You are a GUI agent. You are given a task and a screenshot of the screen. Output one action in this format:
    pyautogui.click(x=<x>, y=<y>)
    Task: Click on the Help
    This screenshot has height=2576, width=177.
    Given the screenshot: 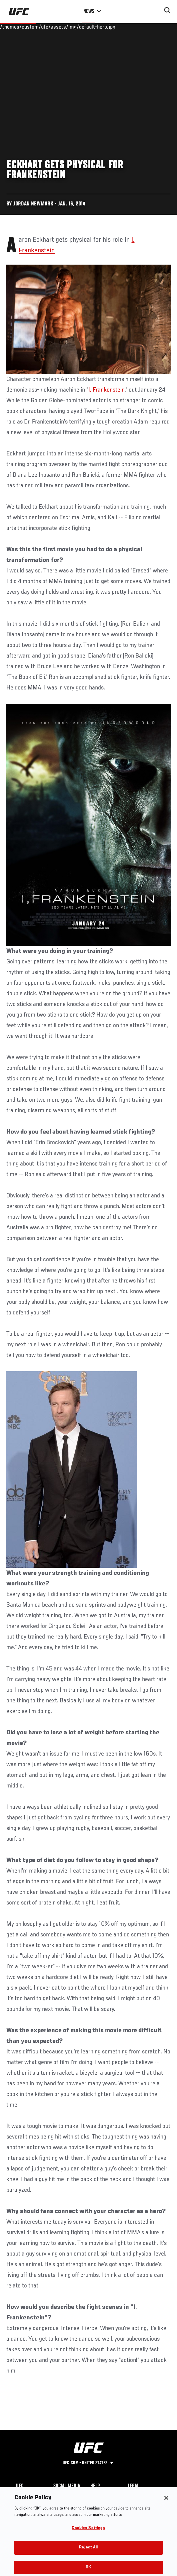 What is the action you would take?
    pyautogui.click(x=95, y=2486)
    